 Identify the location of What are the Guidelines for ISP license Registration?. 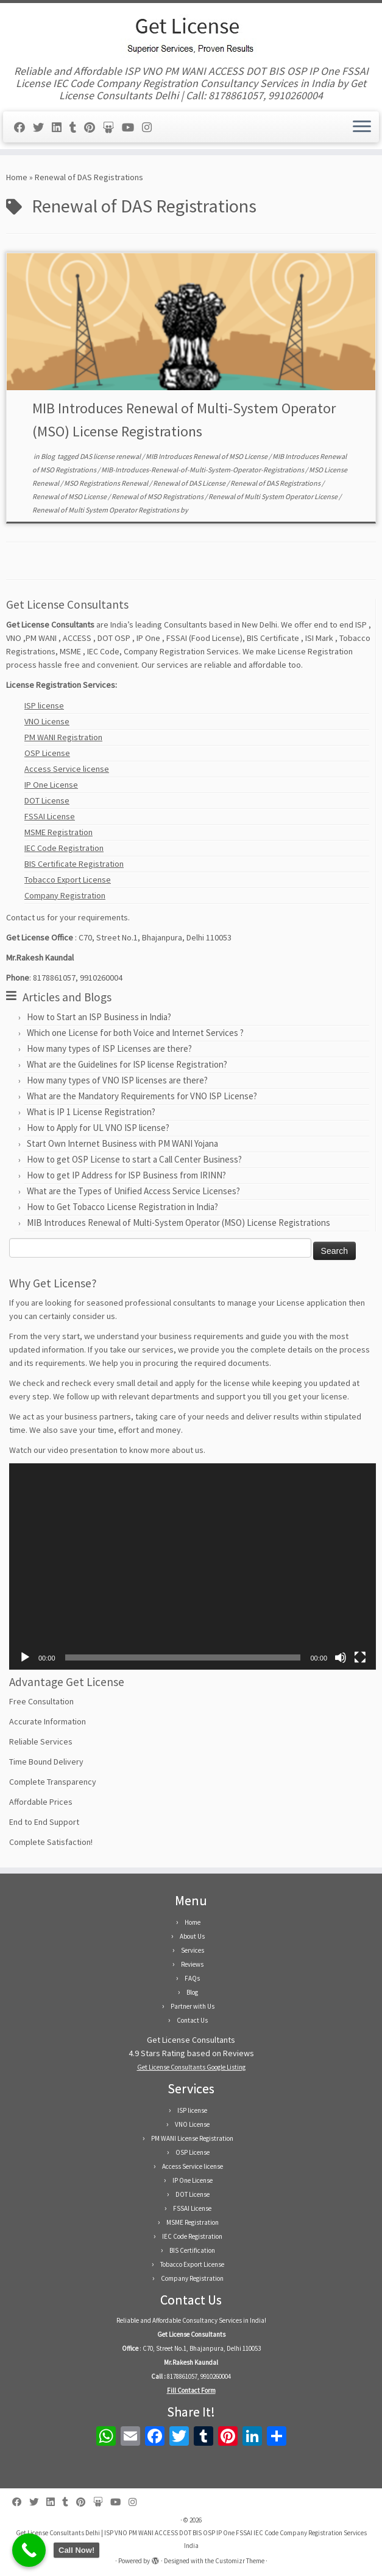
(127, 1064).